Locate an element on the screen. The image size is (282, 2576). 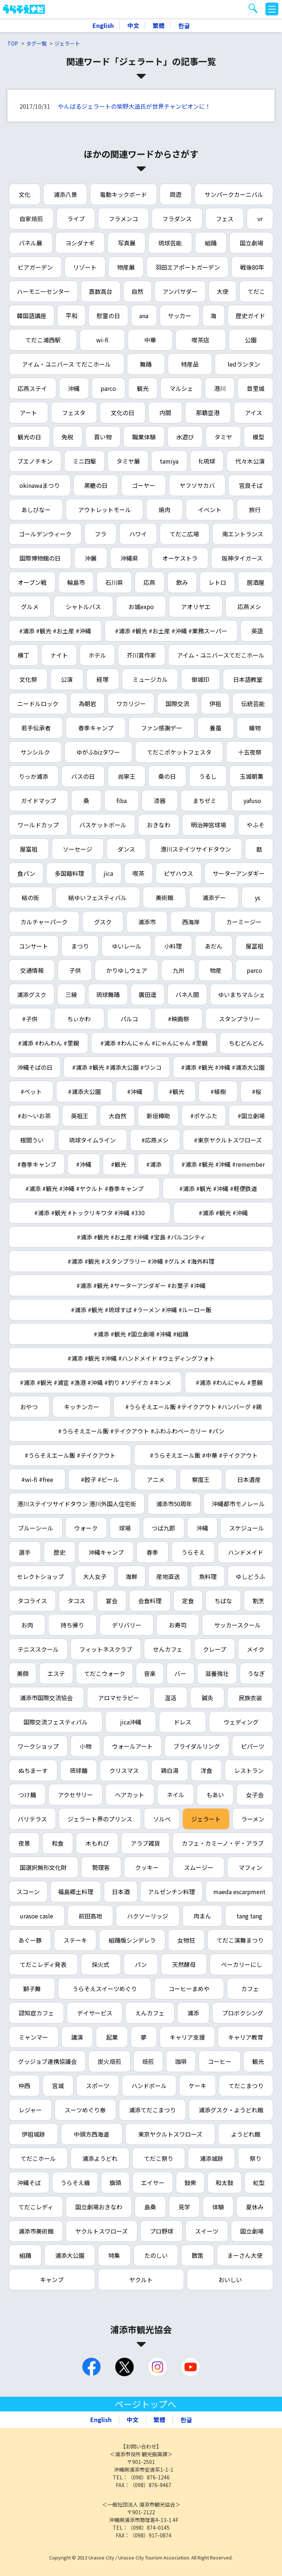
公演 is located at coordinates (67, 679).